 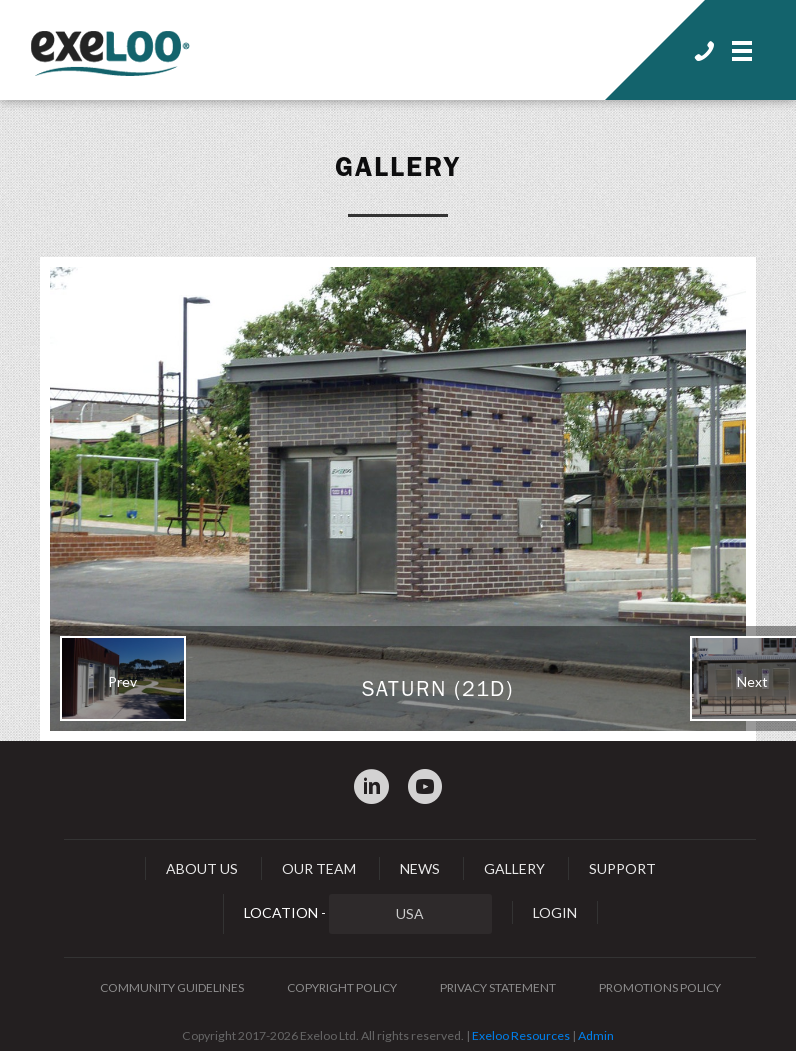 I want to click on Admin, so click(x=596, y=1035).